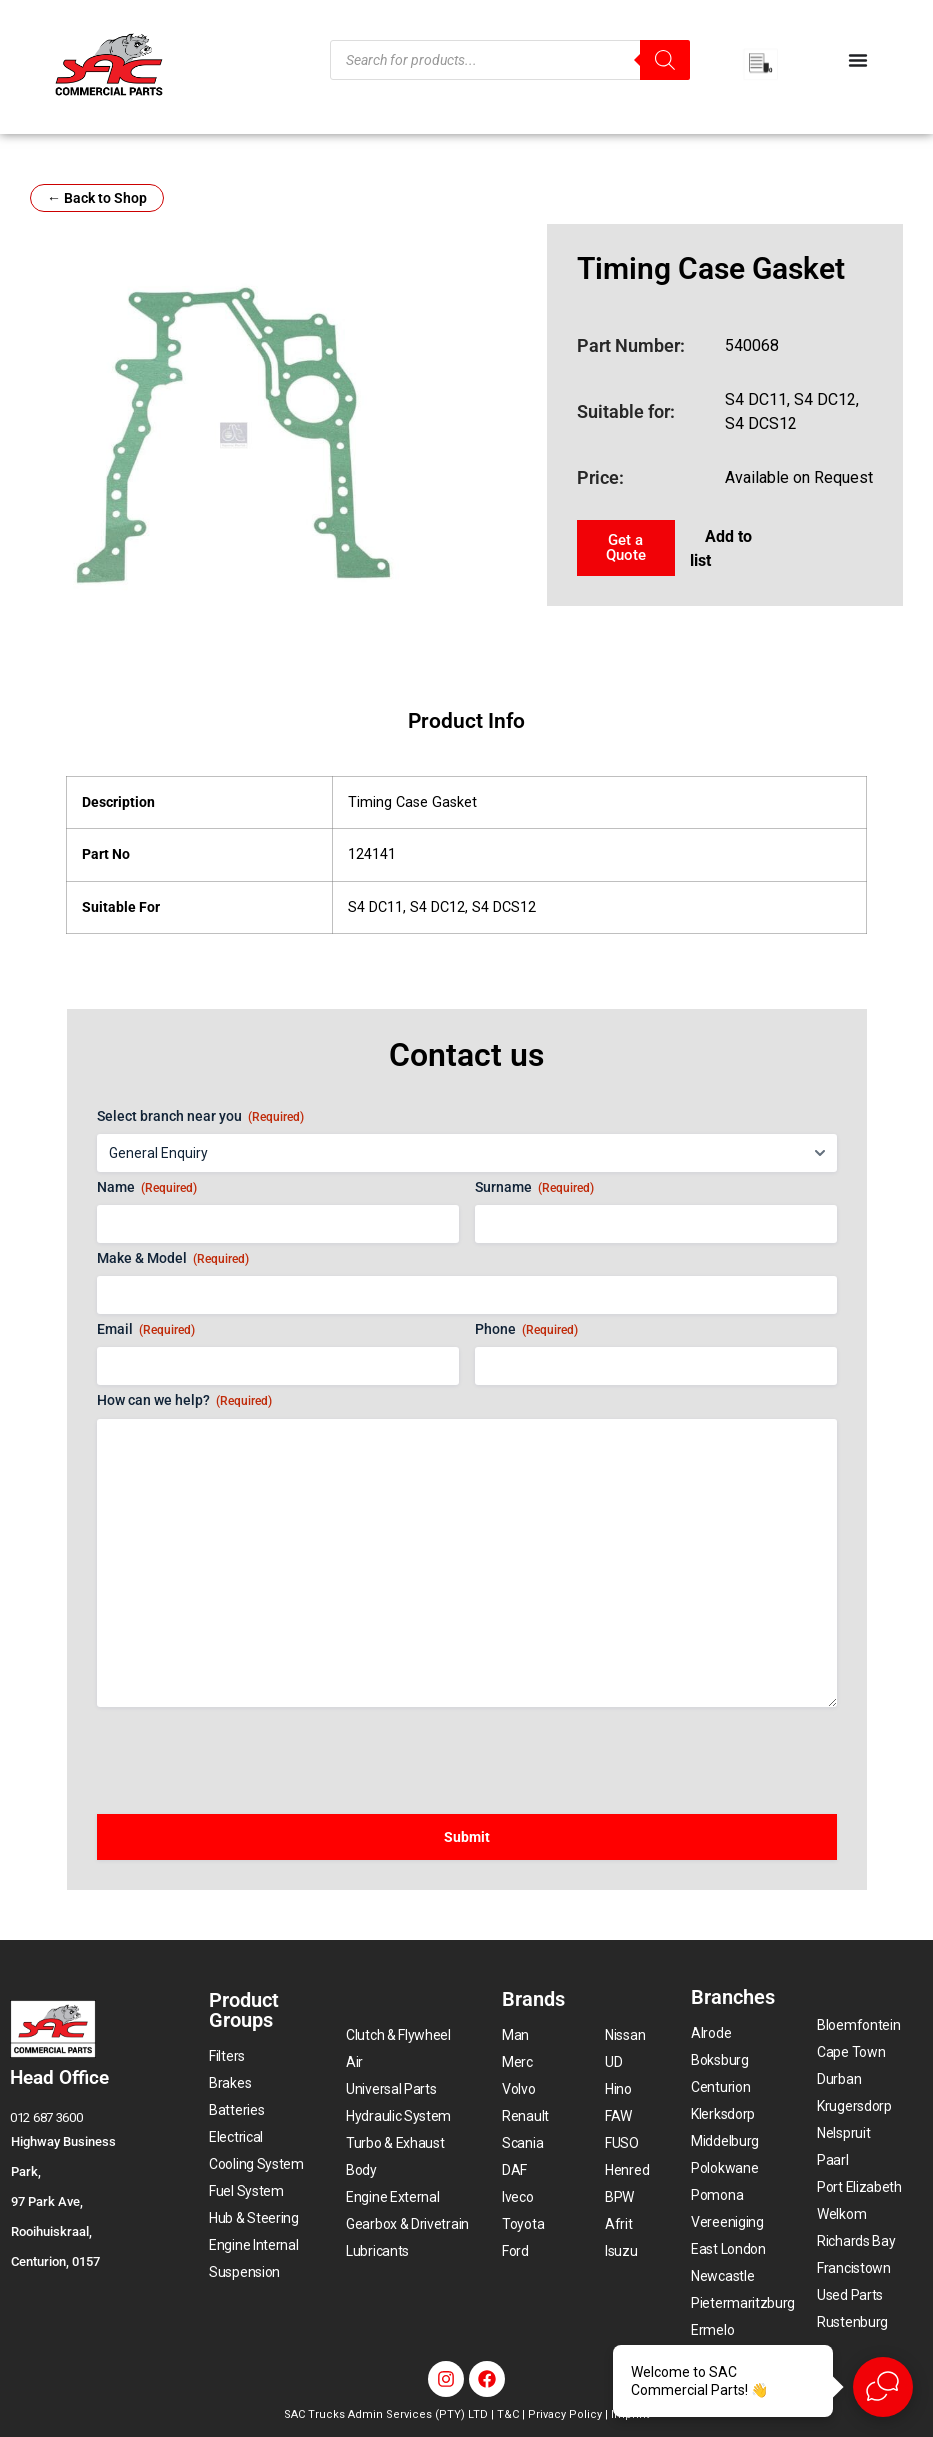  I want to click on Isuzu, so click(621, 2251).